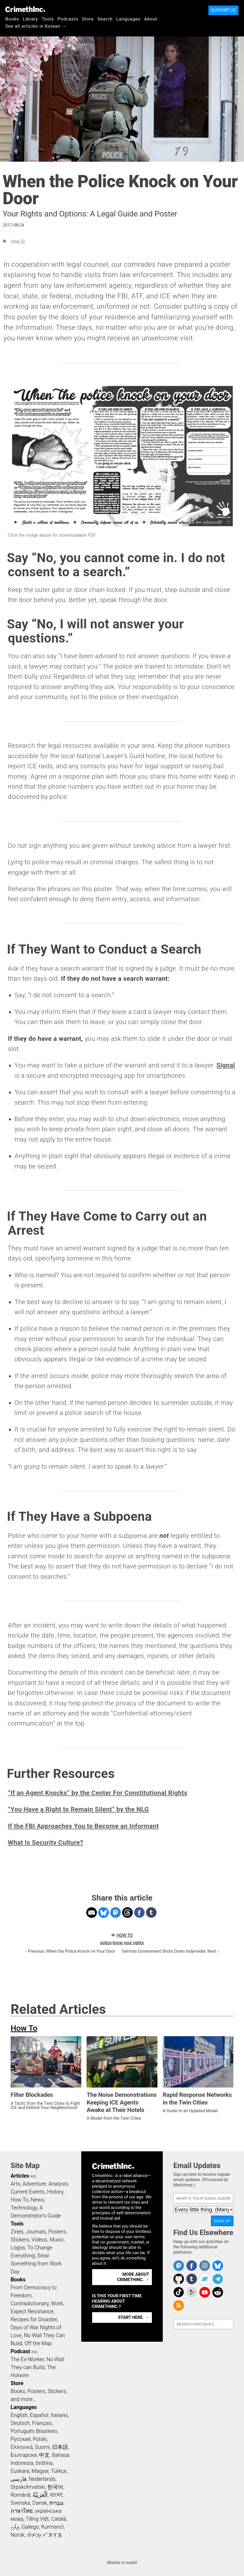 This screenshot has height=2576, width=244. Describe the element at coordinates (38, 2343) in the screenshot. I see `Off the Map` at that location.